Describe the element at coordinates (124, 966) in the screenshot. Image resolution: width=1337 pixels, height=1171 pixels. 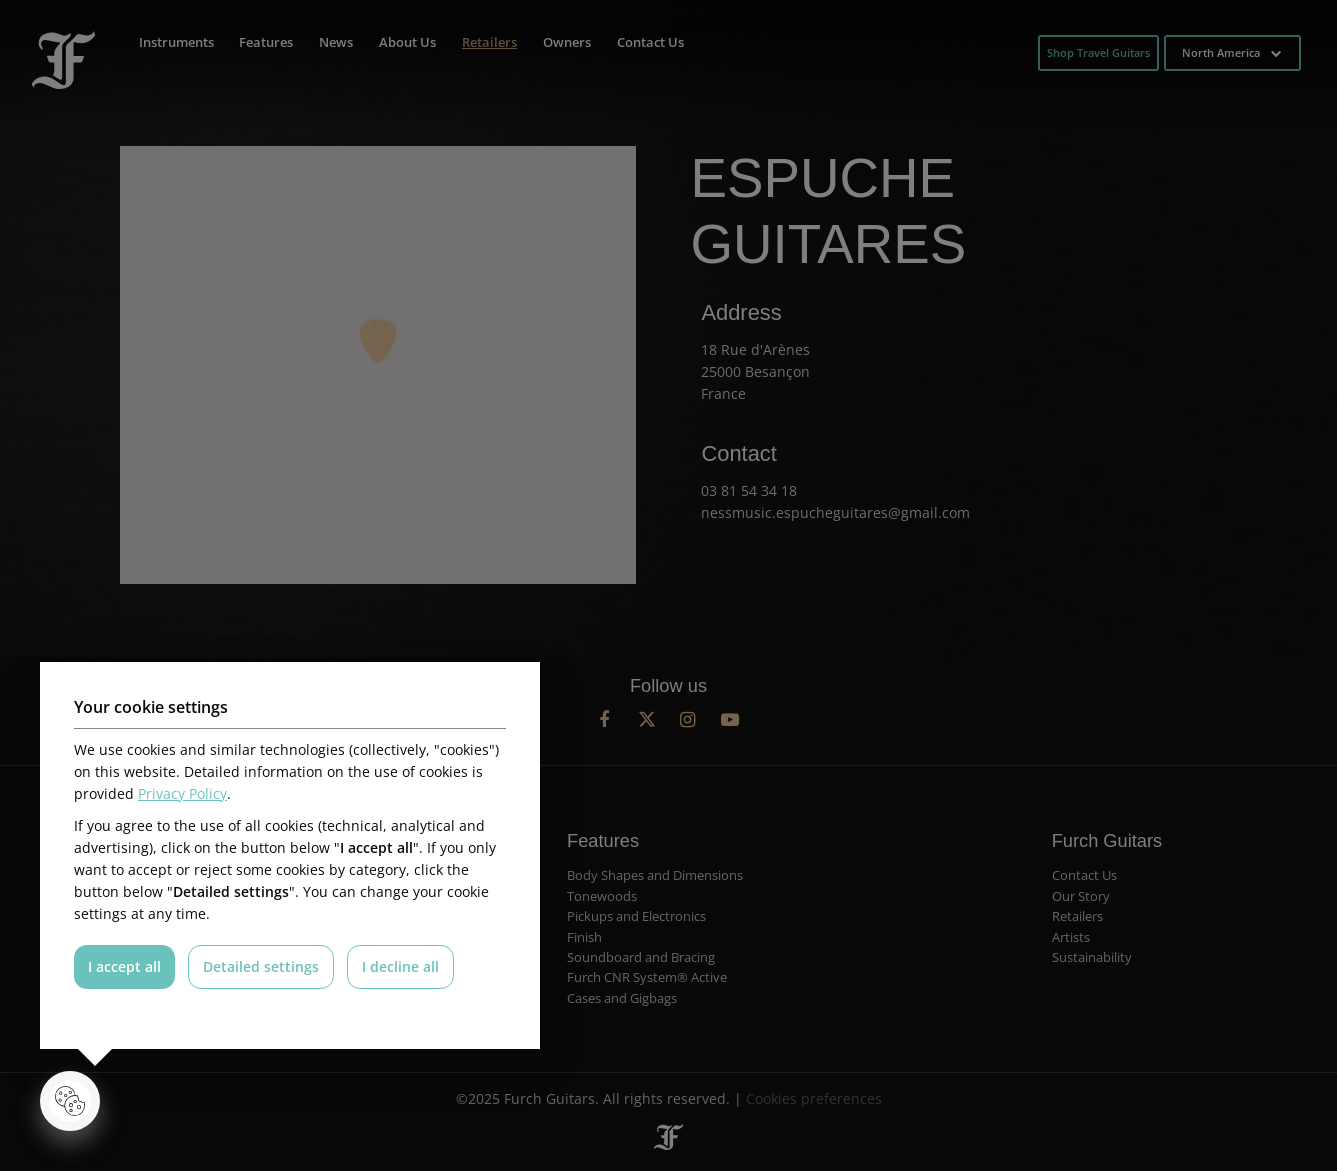
I see `I accept all` at that location.